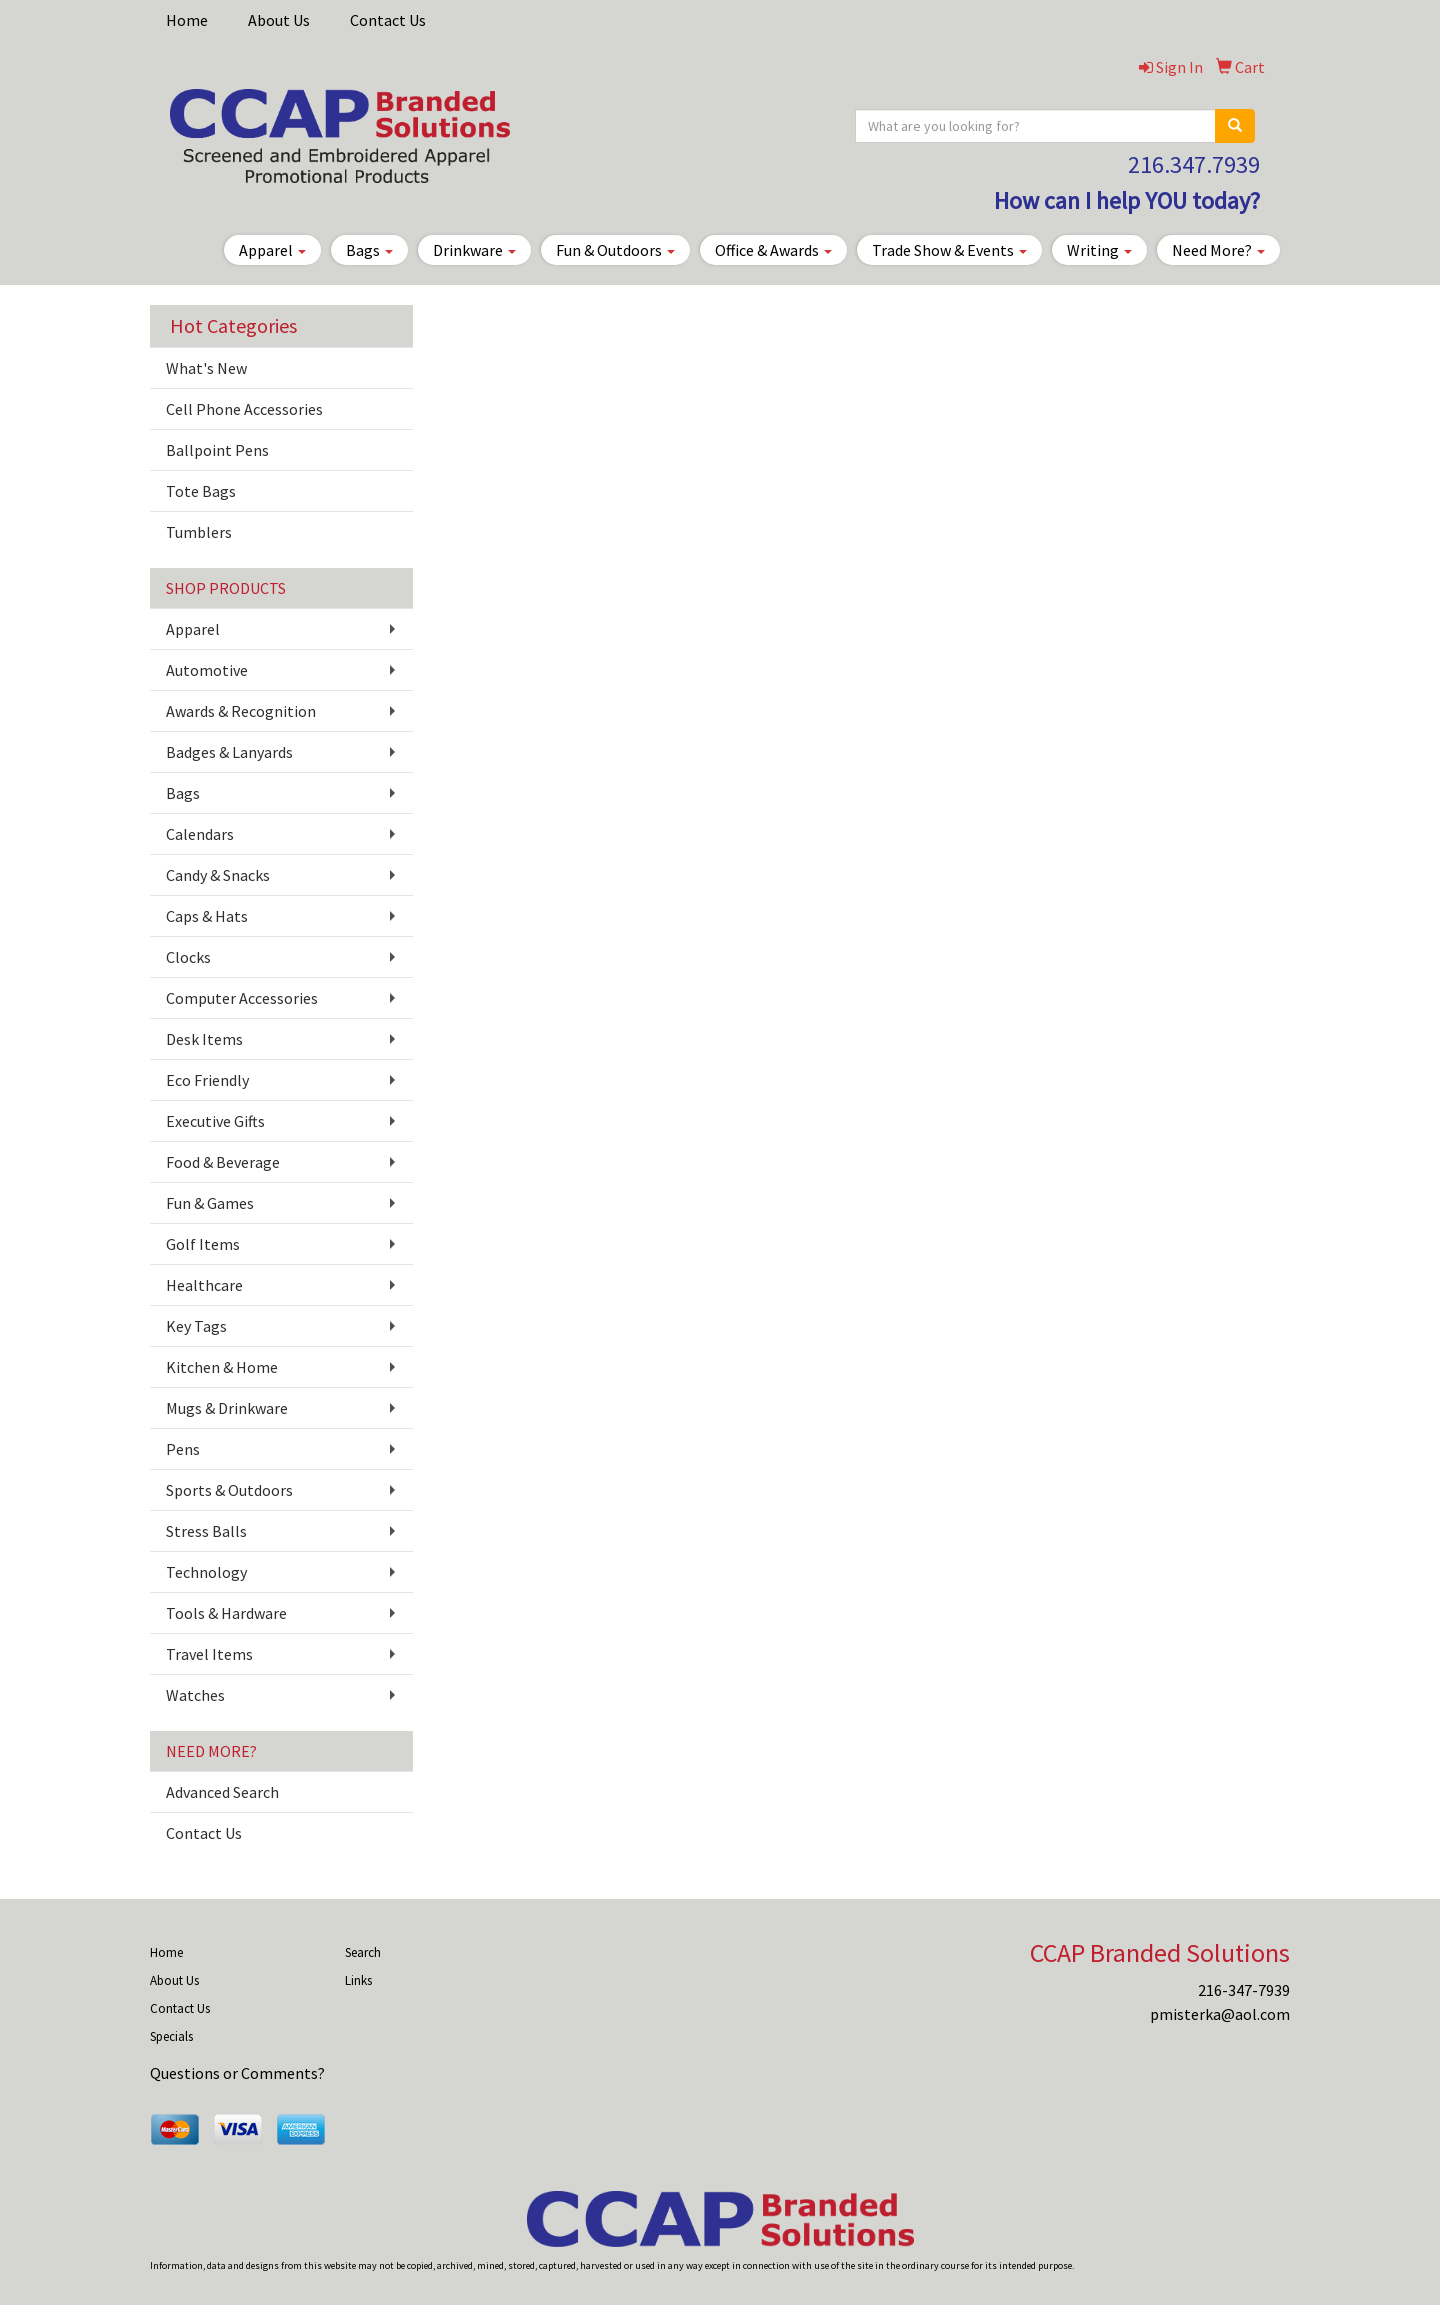  I want to click on Awards & Recognition, so click(241, 711).